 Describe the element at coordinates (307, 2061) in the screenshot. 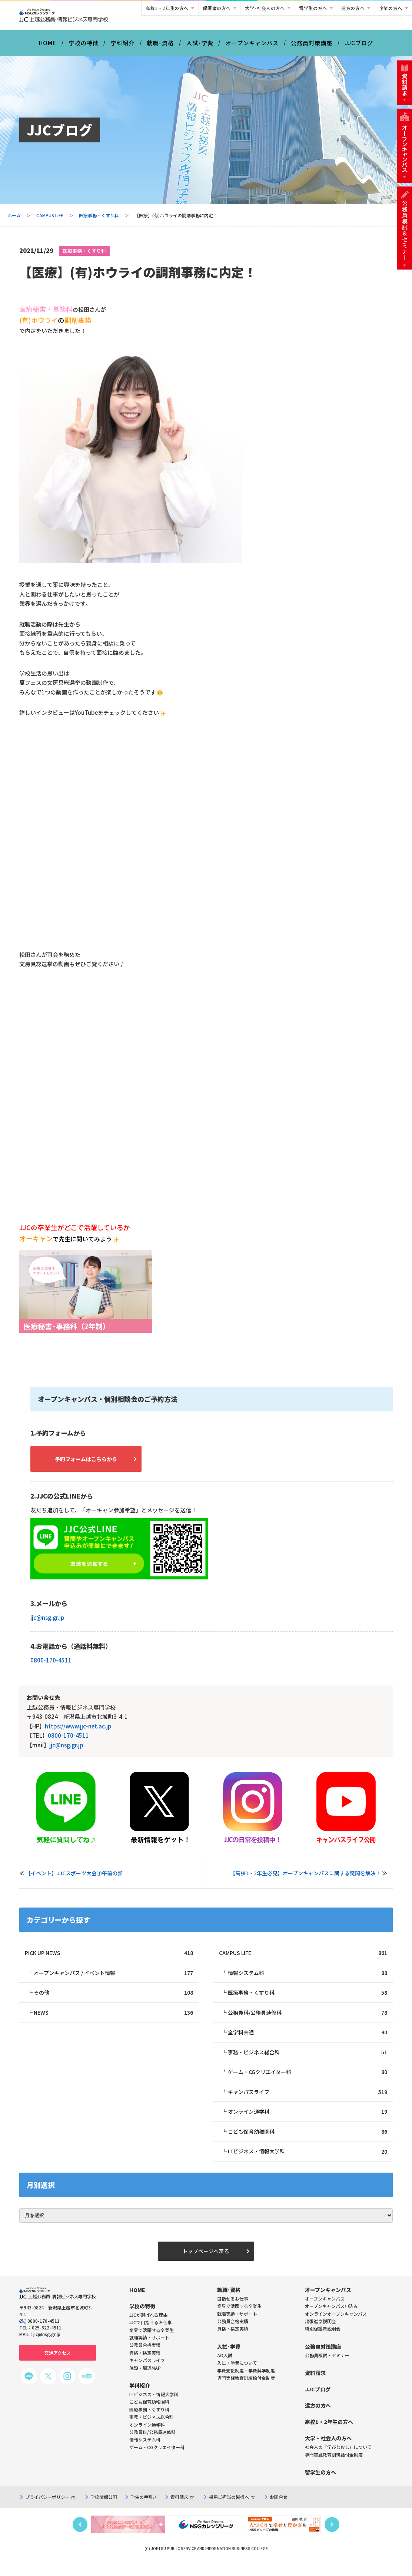

I see `事務・ビジネス総合科` at that location.